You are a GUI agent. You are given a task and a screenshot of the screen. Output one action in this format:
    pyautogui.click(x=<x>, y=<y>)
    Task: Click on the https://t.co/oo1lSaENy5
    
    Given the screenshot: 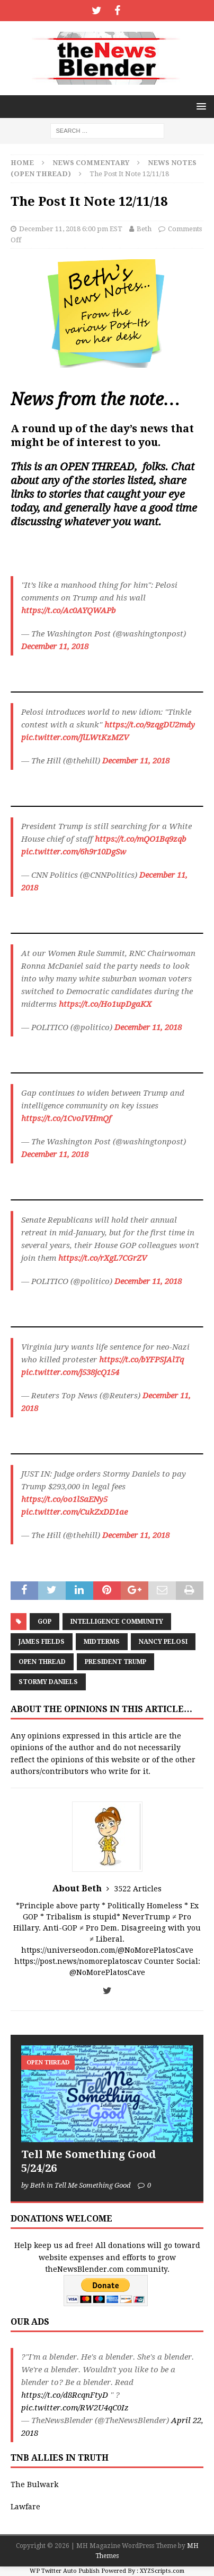 What is the action you would take?
    pyautogui.click(x=64, y=1499)
    